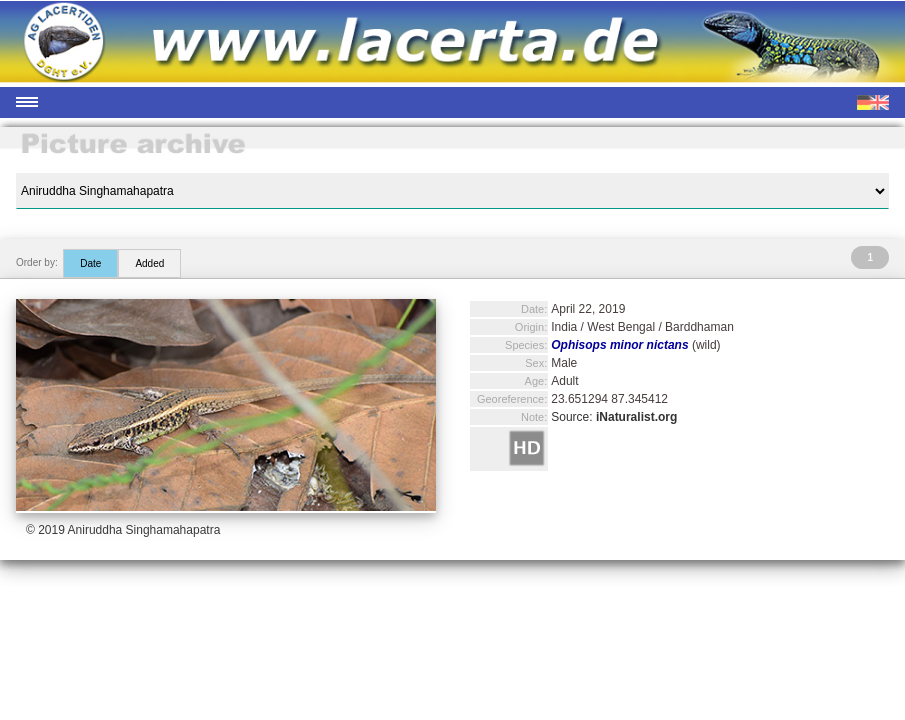  I want to click on Date, so click(90, 263).